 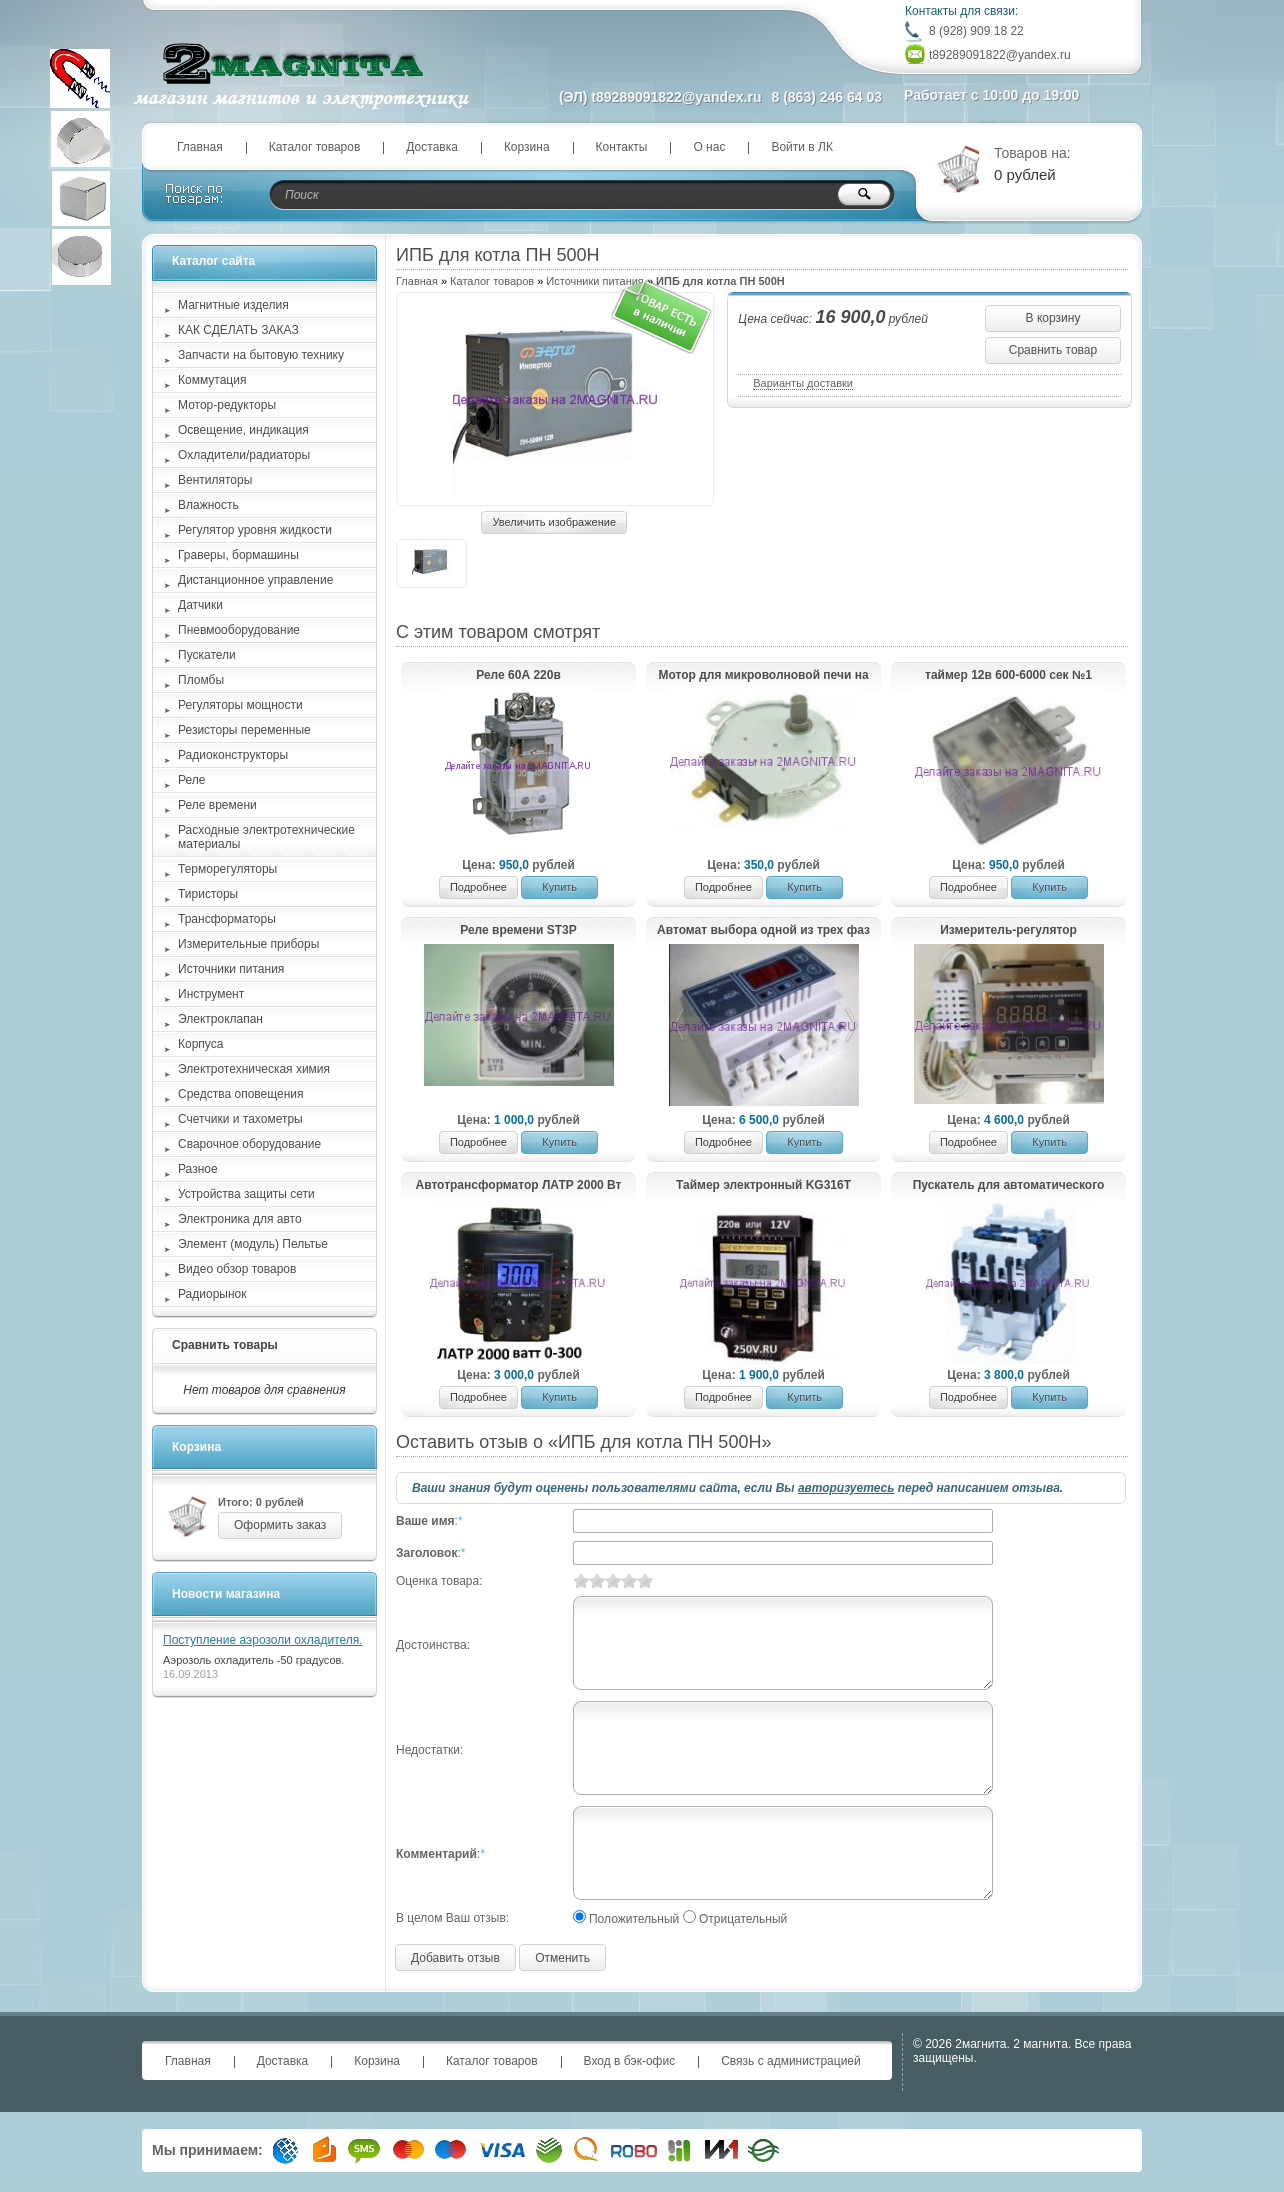 I want to click on Доставка, so click(x=432, y=147).